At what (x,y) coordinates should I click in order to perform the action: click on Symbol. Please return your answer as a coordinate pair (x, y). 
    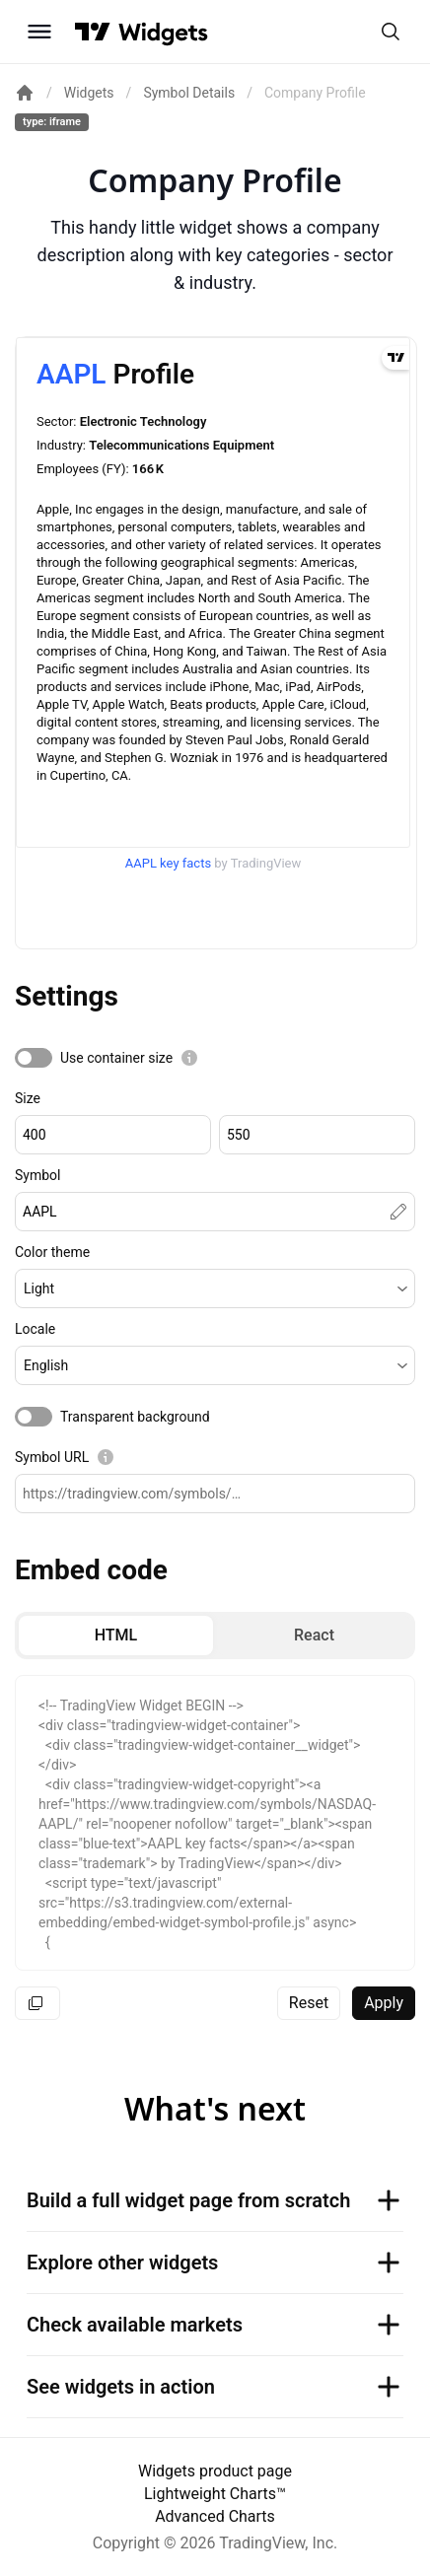
    Looking at the image, I should click on (37, 1175).